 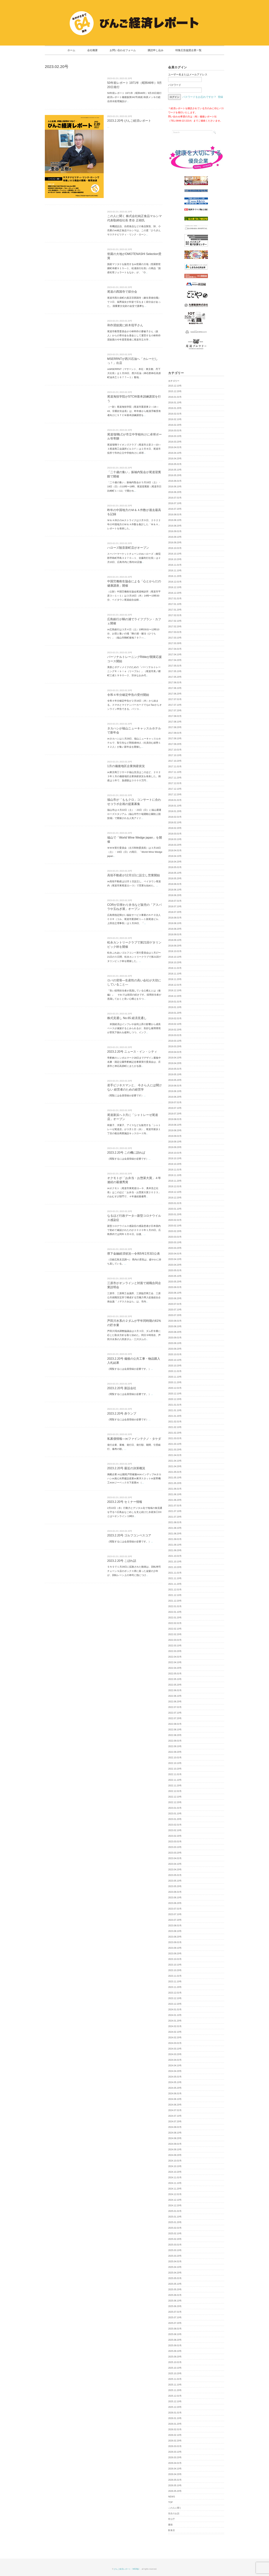 I want to click on 2021.11.20号, so click(x=175, y=1584).